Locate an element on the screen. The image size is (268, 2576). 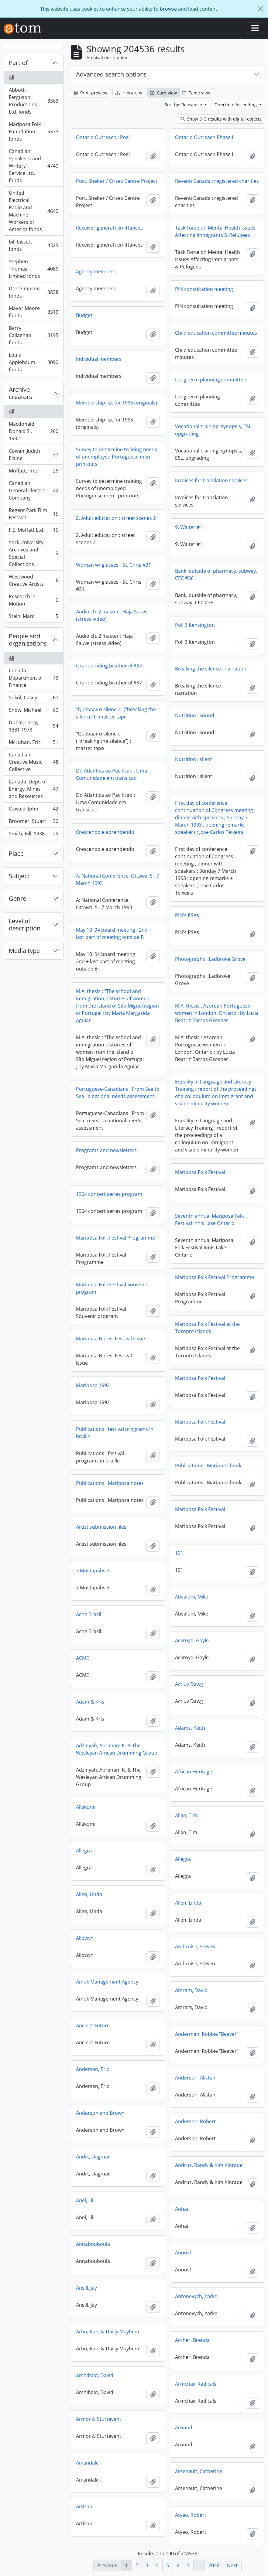
Portuguese-Canadians : From Sea to Sea : a national needs assessment is located at coordinates (118, 1093).